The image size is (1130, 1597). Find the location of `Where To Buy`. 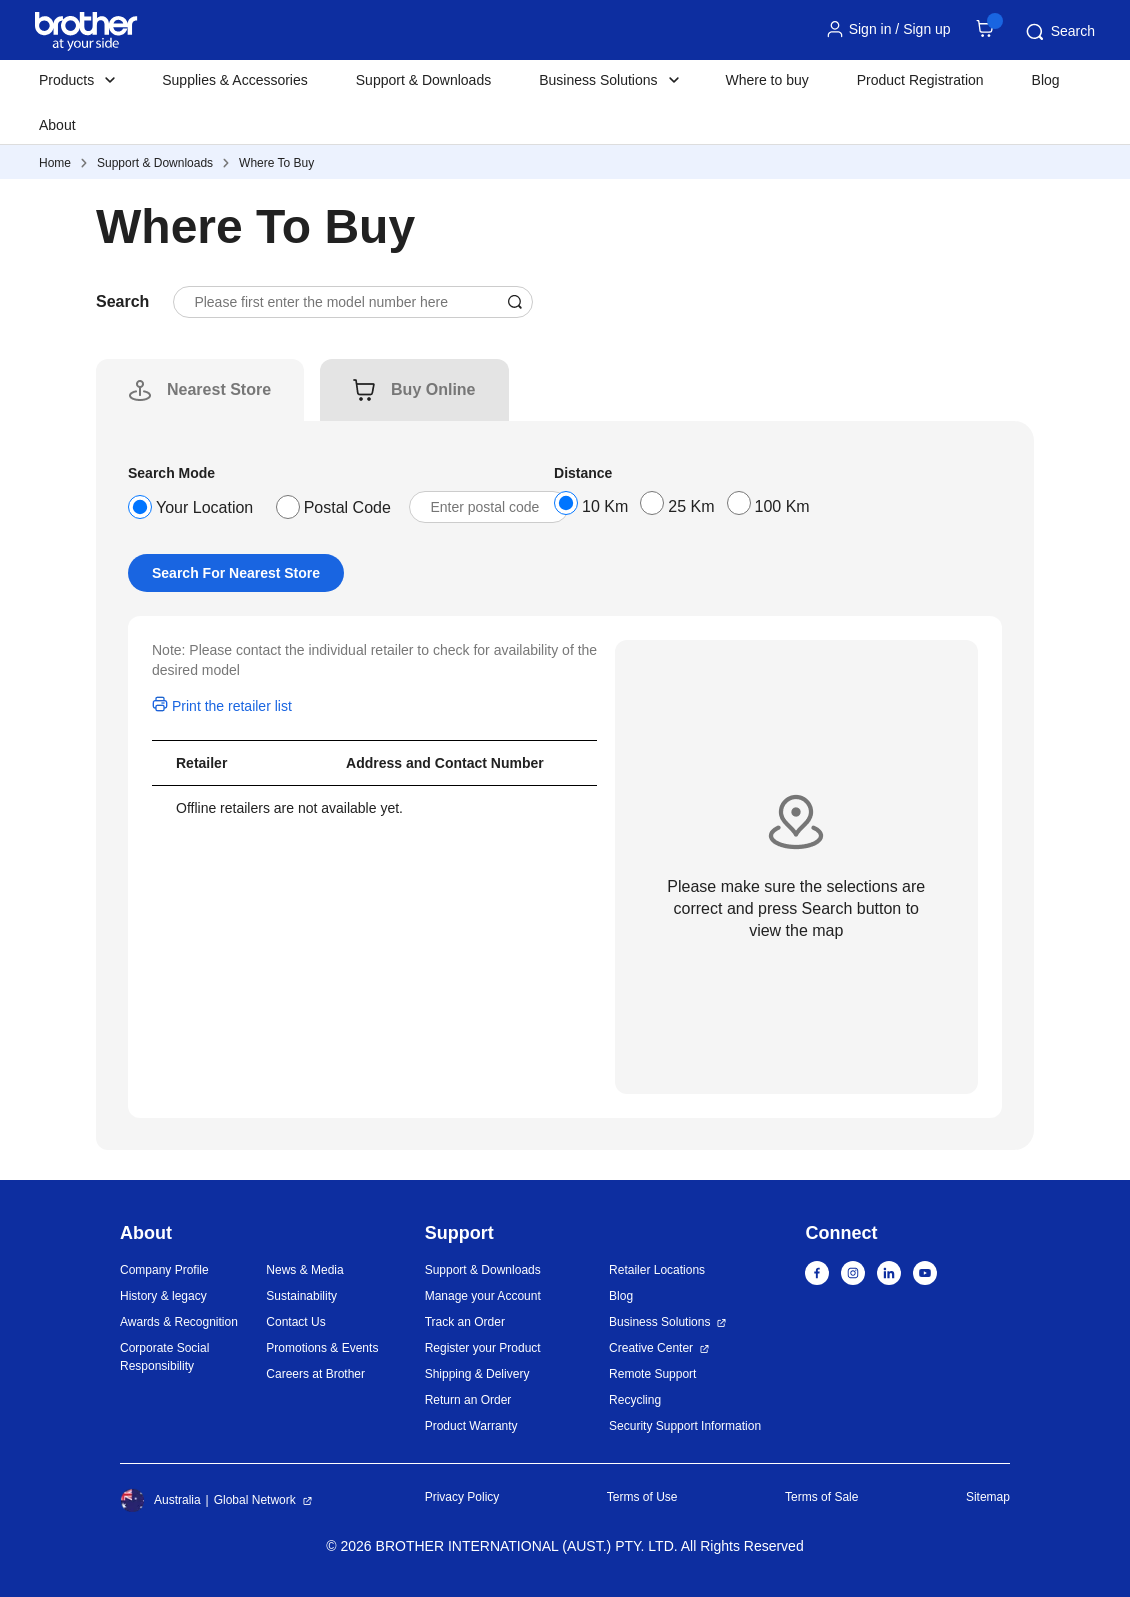

Where To Buy is located at coordinates (276, 163).